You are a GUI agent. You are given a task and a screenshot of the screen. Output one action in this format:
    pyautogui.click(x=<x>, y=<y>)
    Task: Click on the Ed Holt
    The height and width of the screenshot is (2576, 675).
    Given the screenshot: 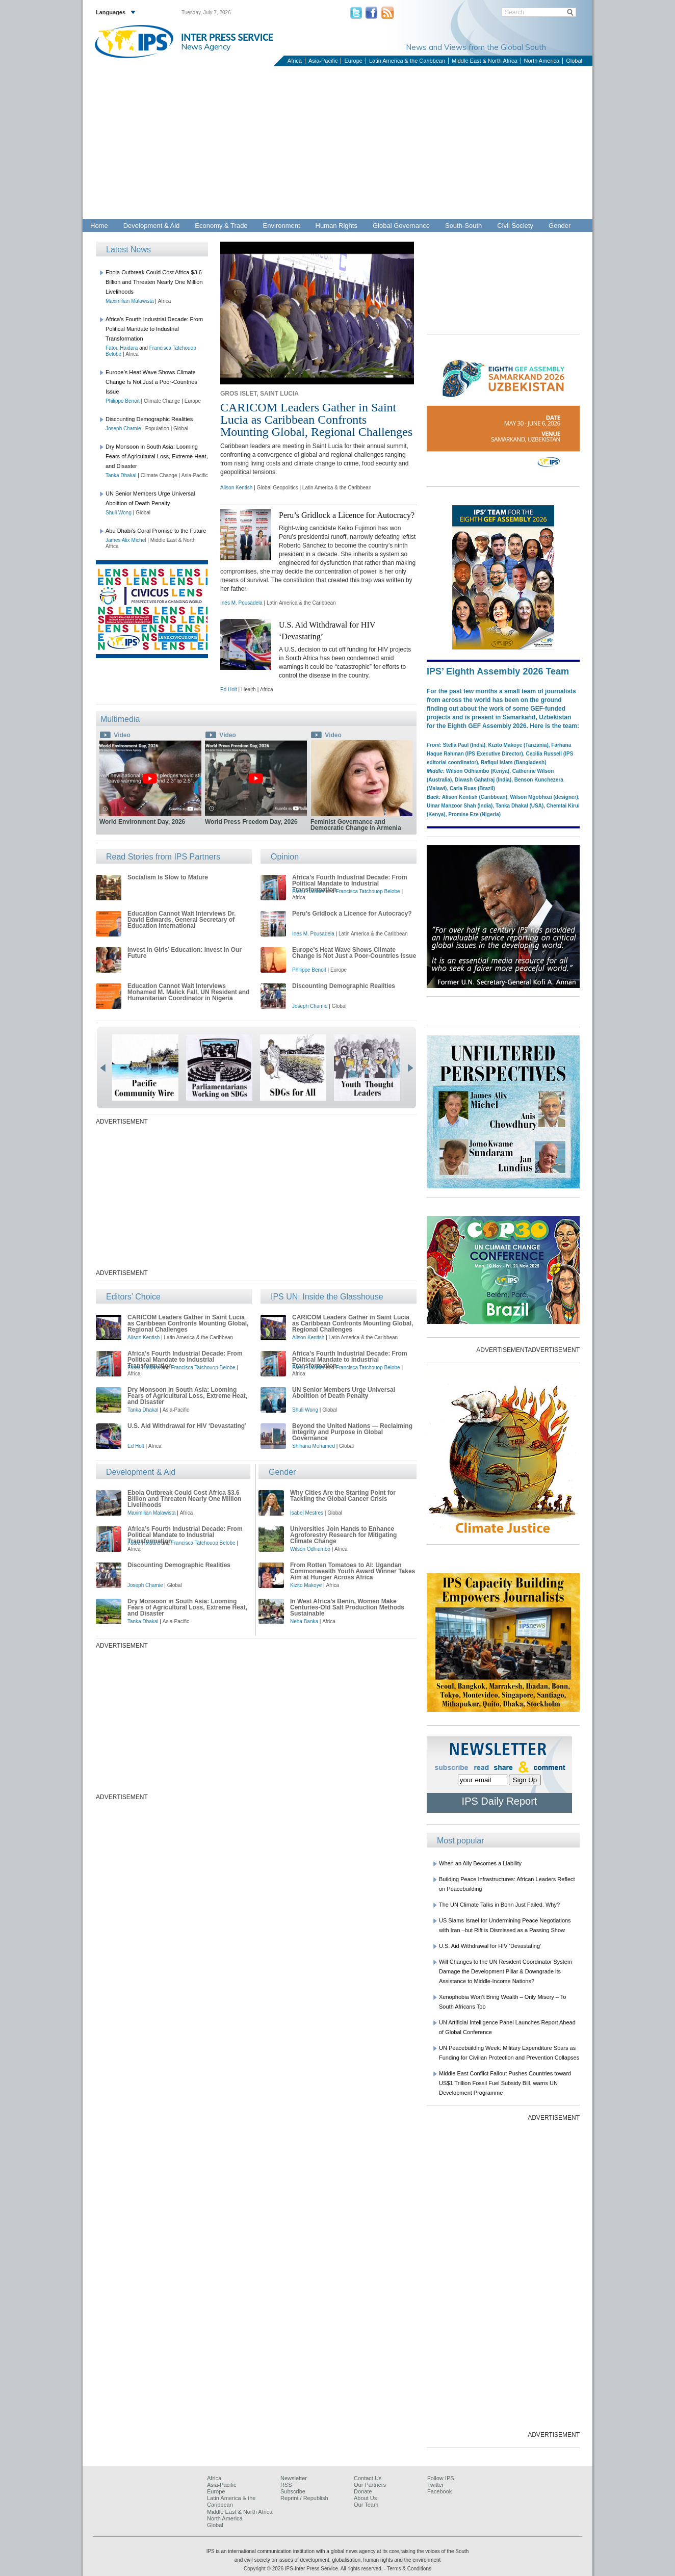 What is the action you would take?
    pyautogui.click(x=228, y=689)
    